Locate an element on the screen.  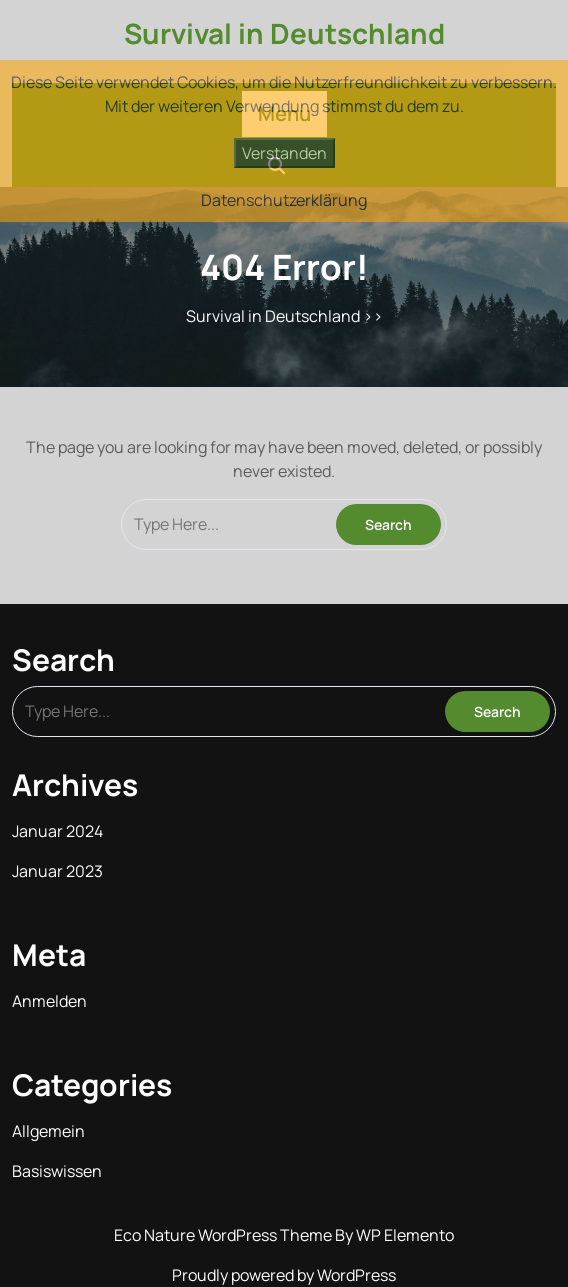
Verstanden is located at coordinates (284, 153).